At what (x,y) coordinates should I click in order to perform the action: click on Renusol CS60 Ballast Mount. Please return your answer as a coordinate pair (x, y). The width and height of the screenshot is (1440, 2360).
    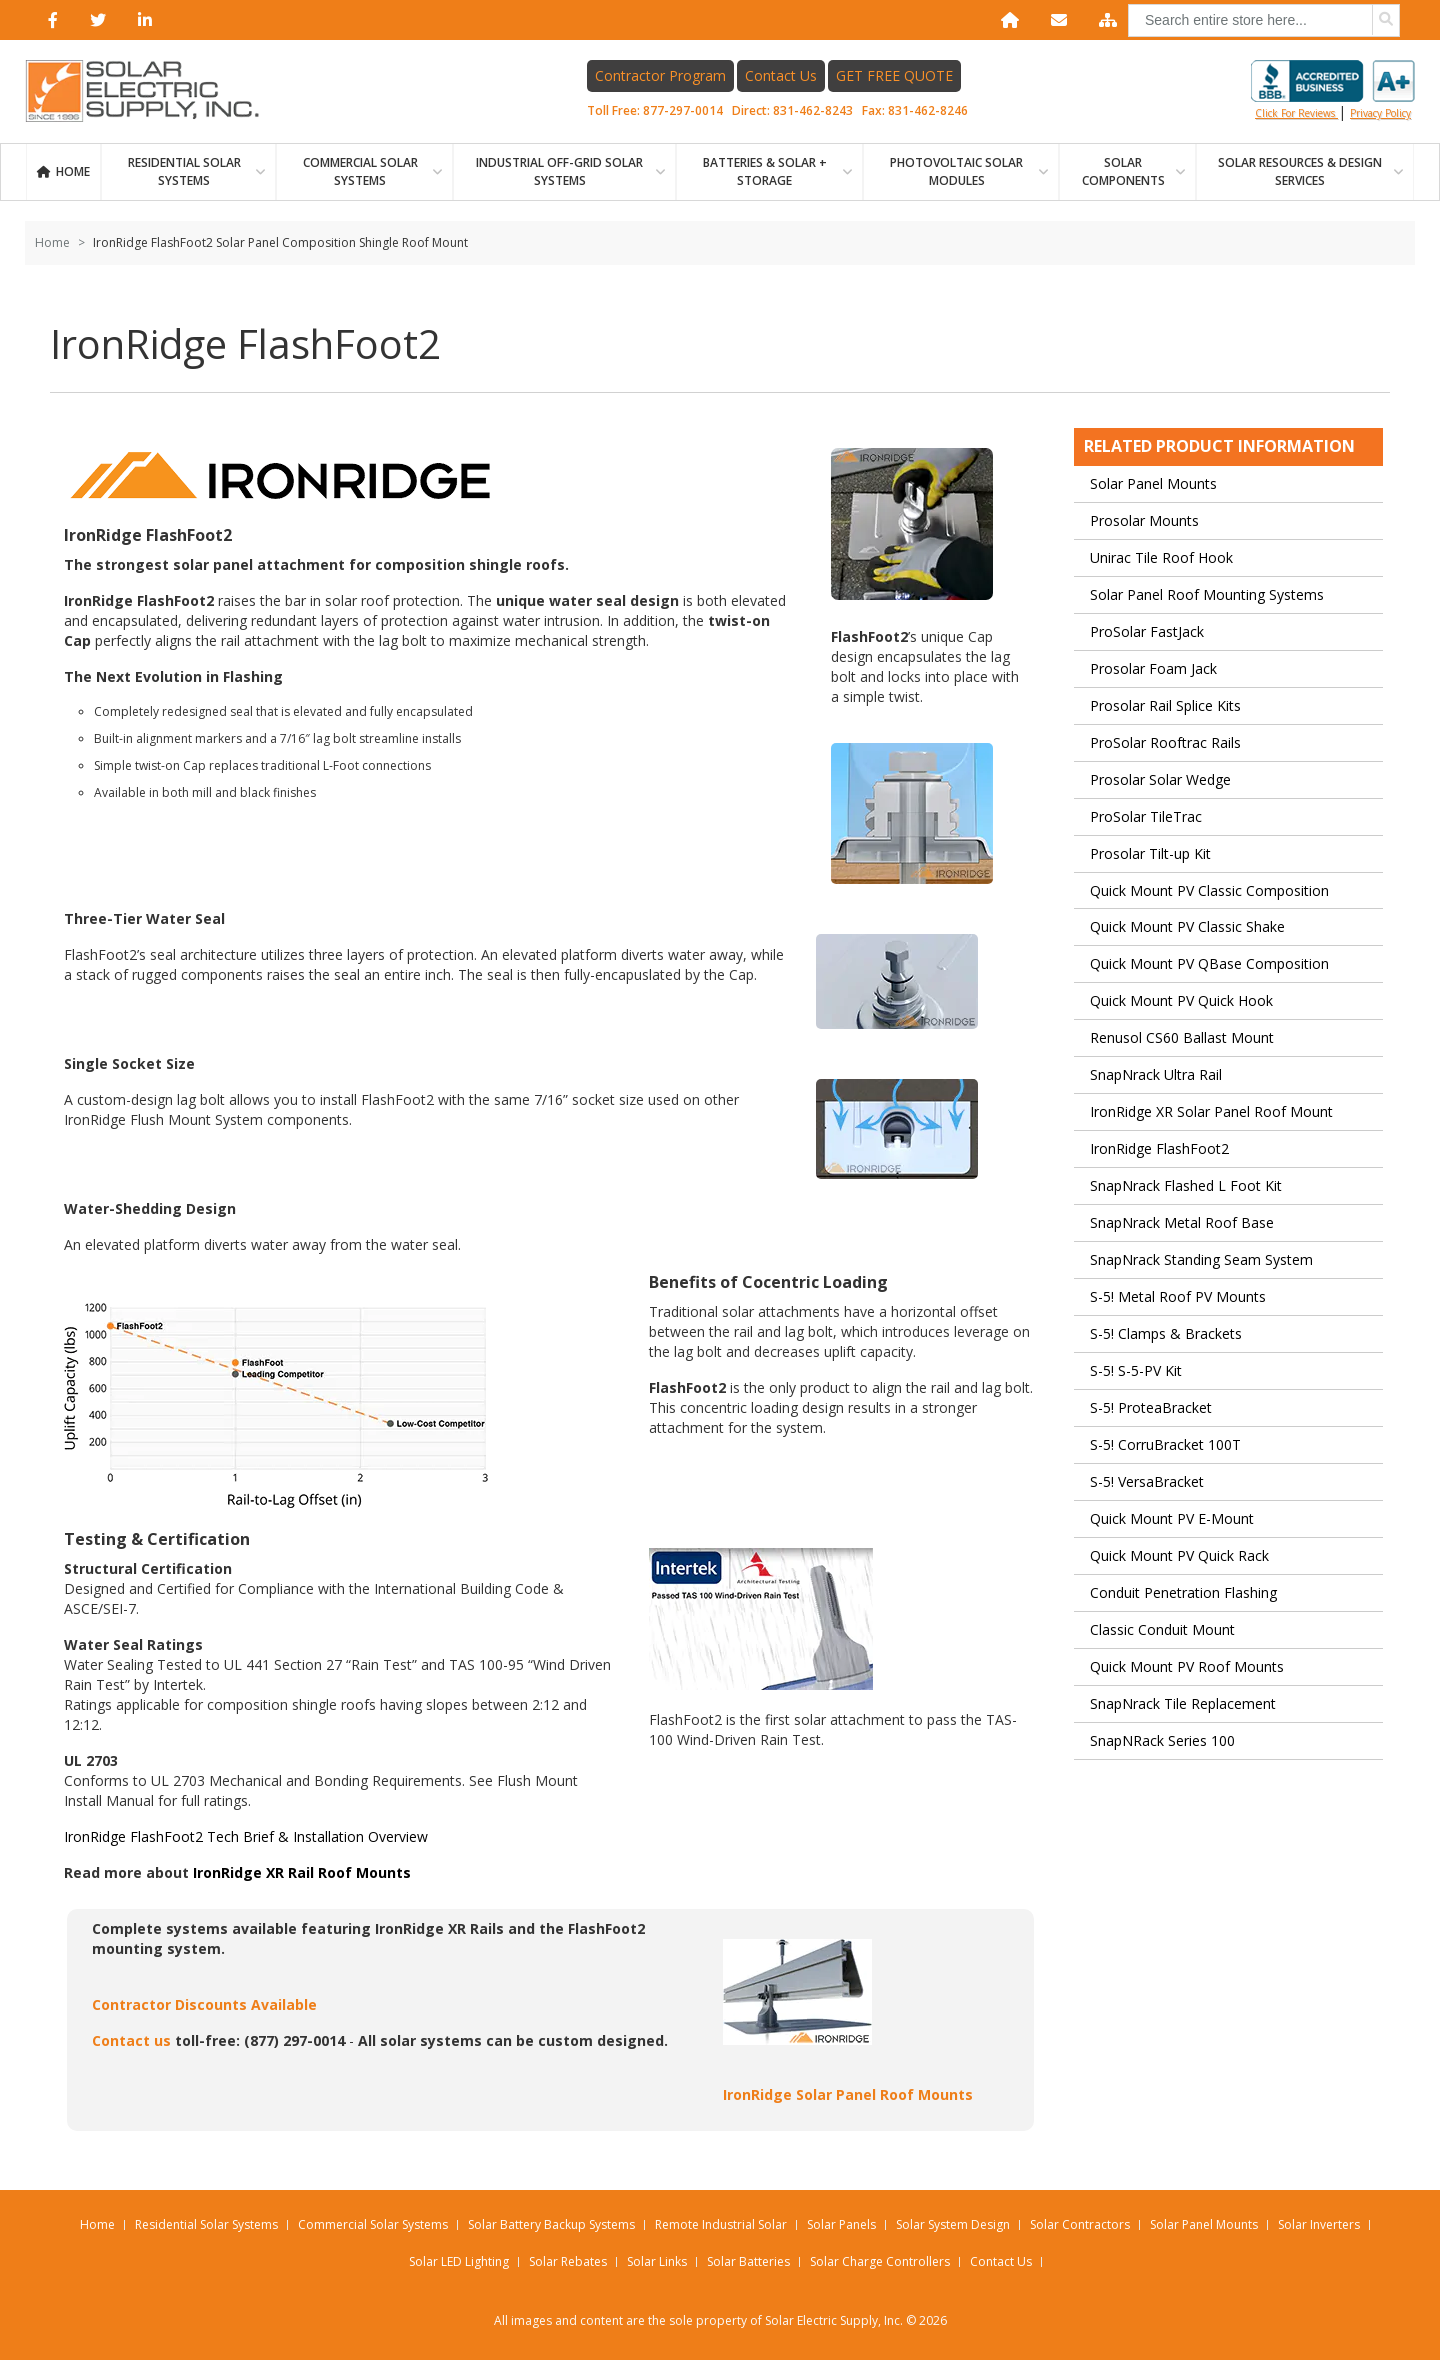
    Looking at the image, I should click on (1182, 1039).